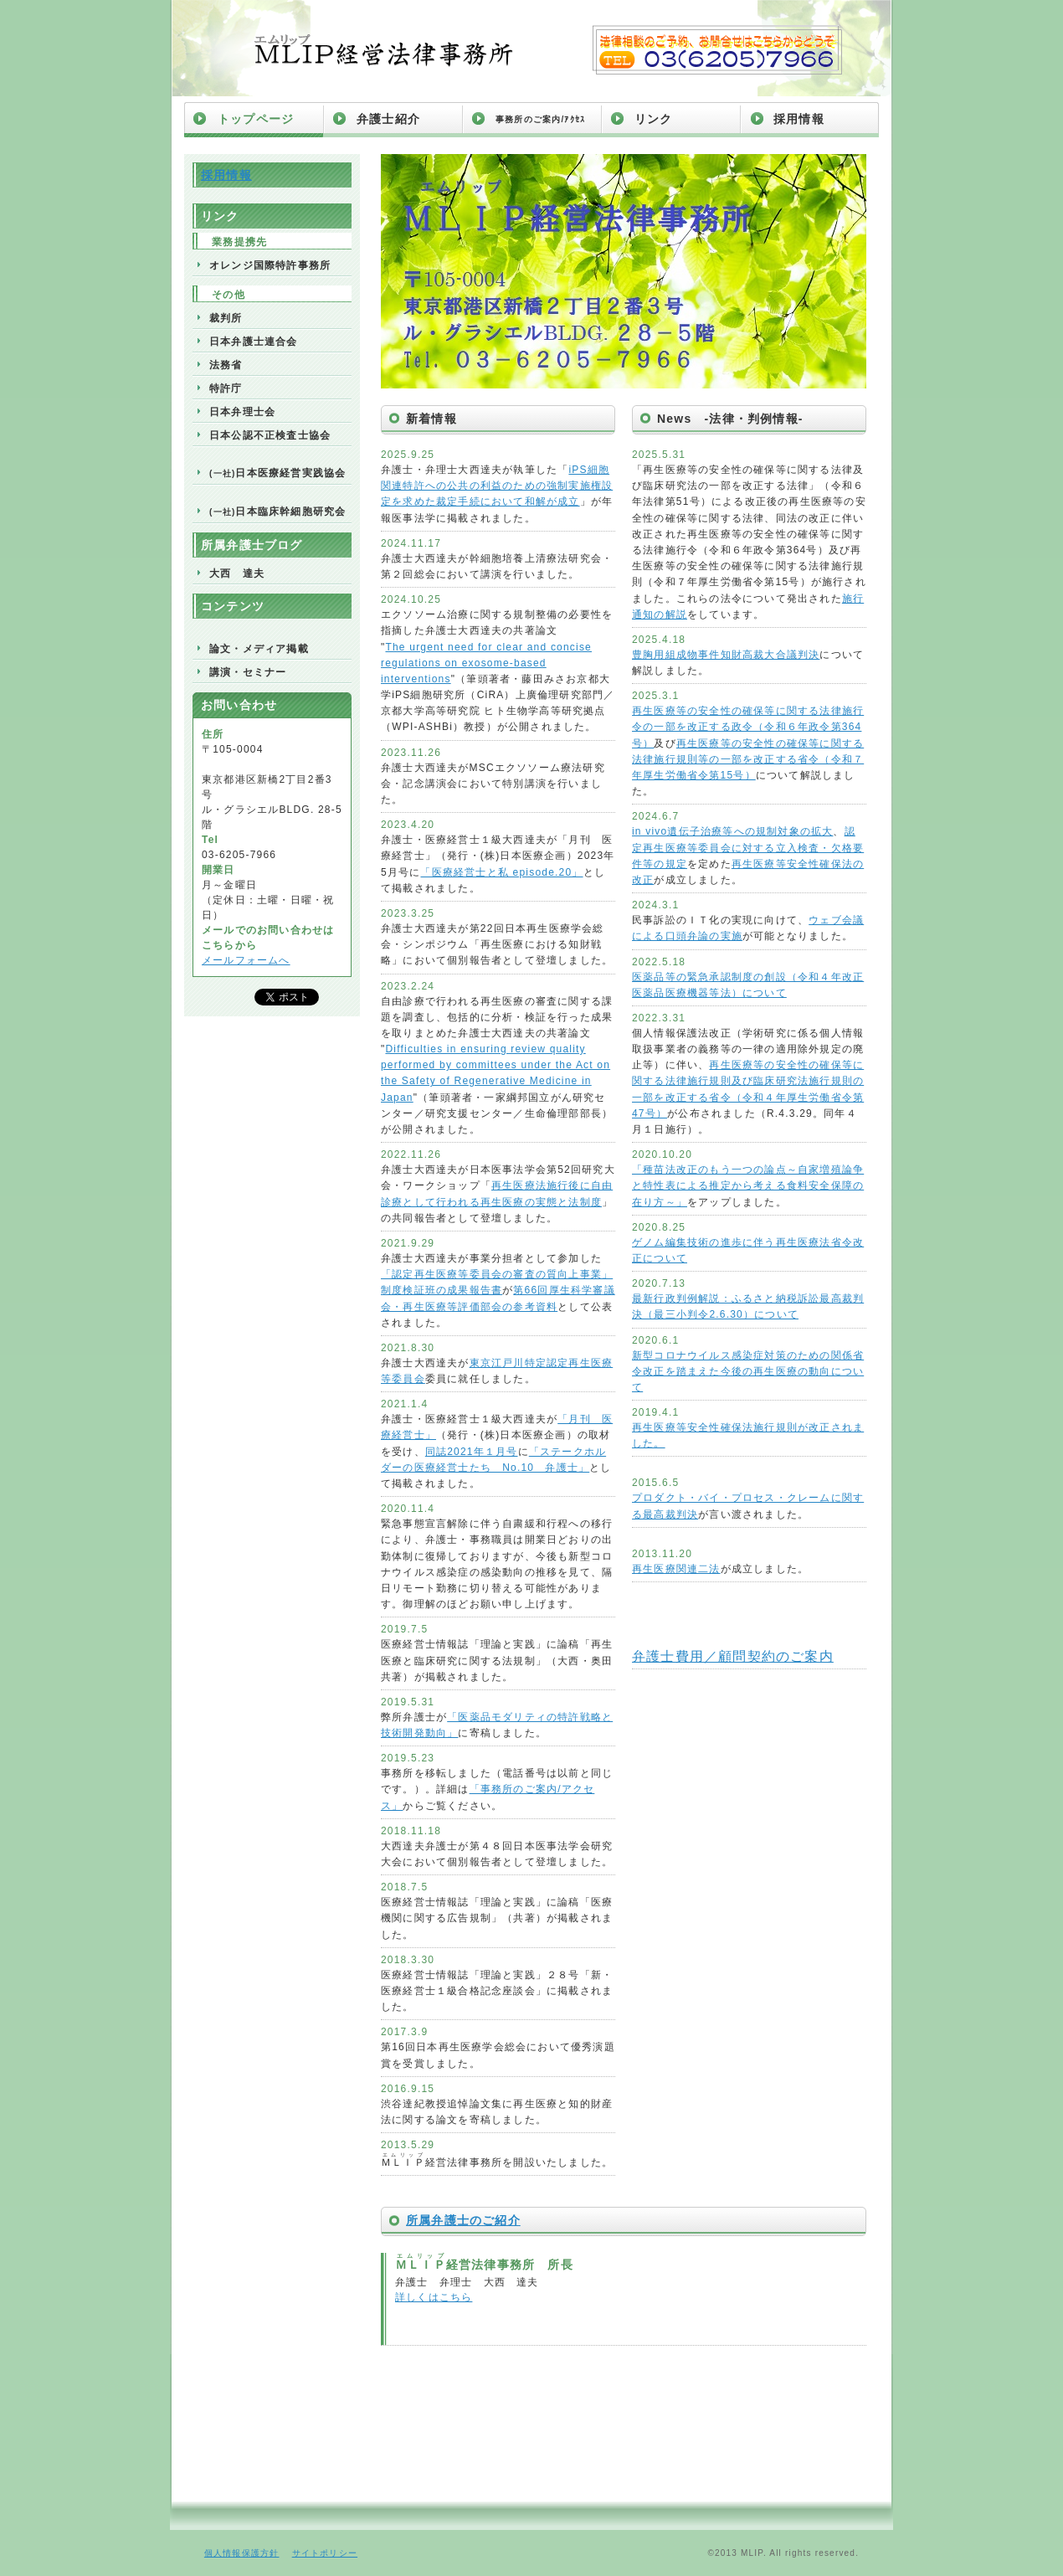 The height and width of the screenshot is (2576, 1063). Describe the element at coordinates (748, 1185) in the screenshot. I see `「種苗法改正のもう一つの論点～自家増殖論争と特性表による推定から考える食料安全保障の在り方～」` at that location.